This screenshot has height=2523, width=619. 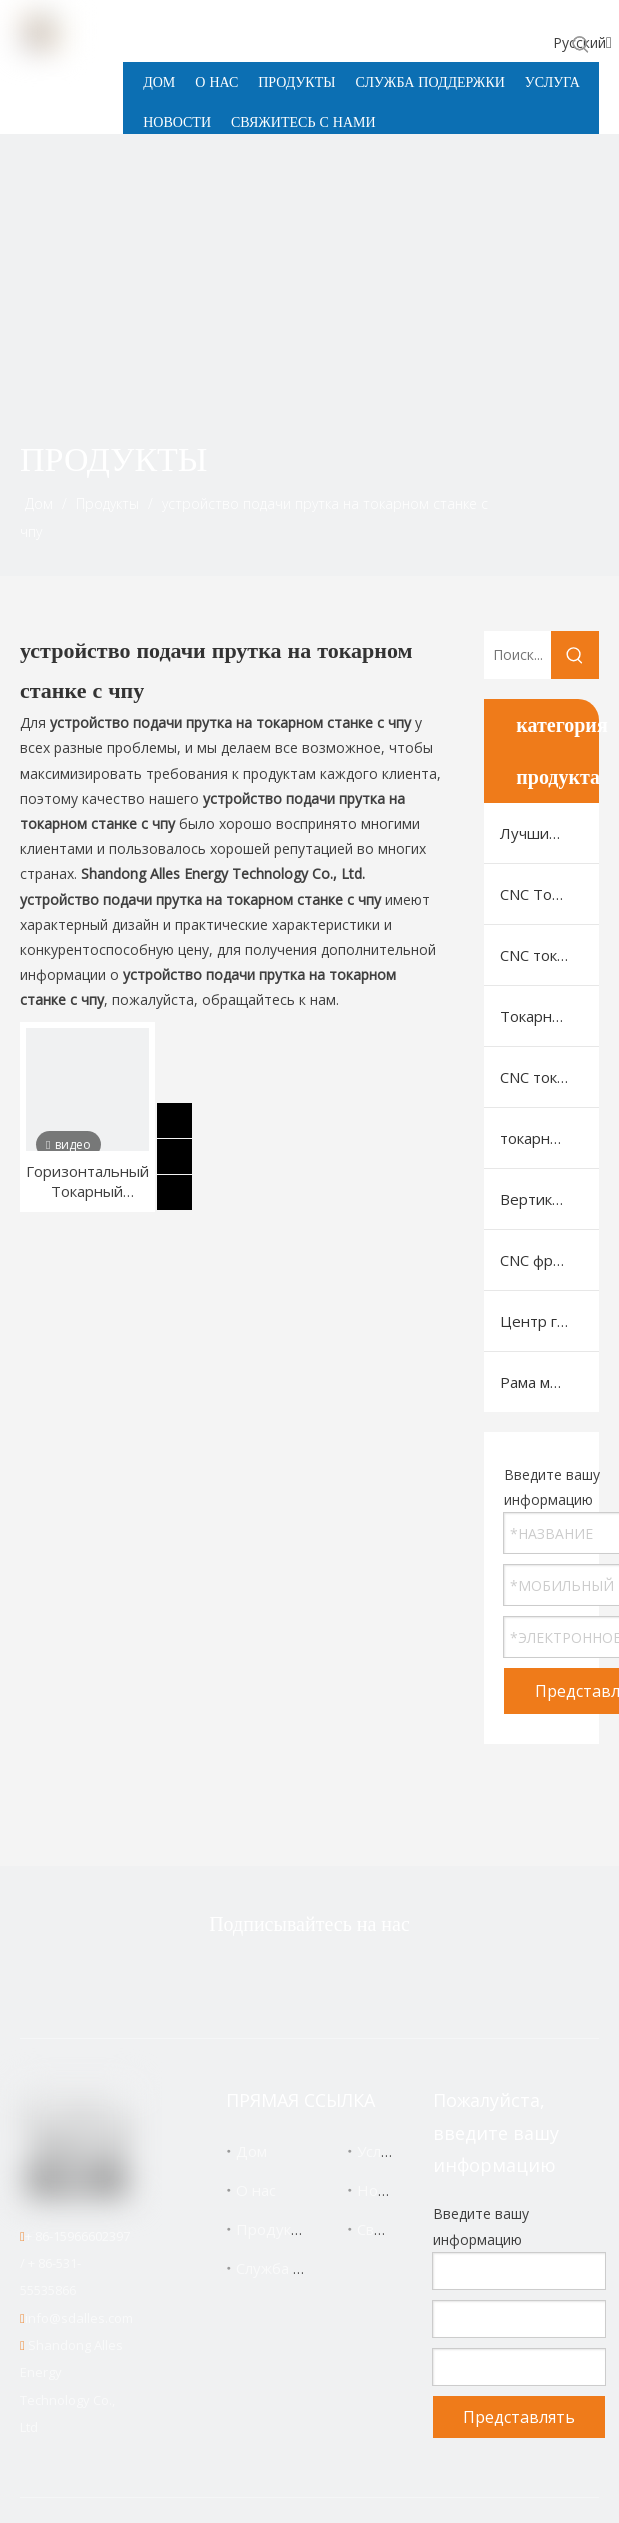 What do you see at coordinates (517, 655) in the screenshot?
I see `[Поиск...]` at bounding box center [517, 655].